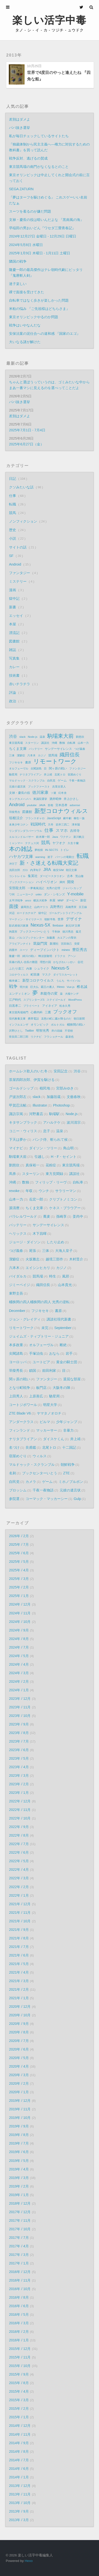  I want to click on 2022年 / 6月, so click(19, 1852).